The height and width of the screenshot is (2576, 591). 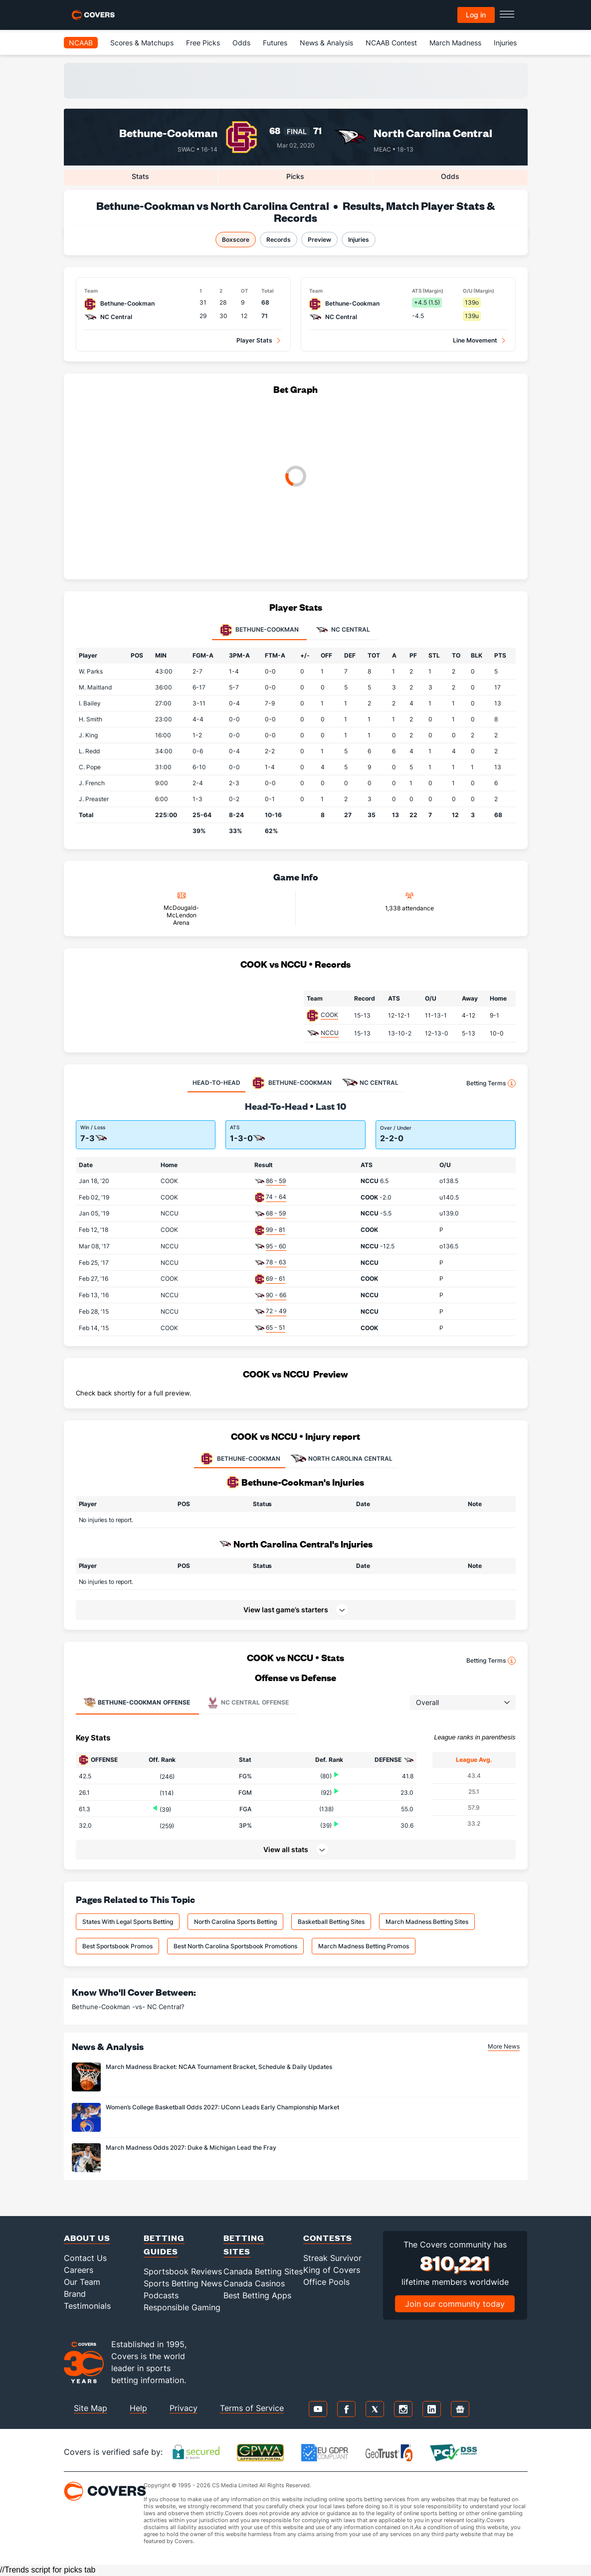 I want to click on March Madness Betting Sites, so click(x=427, y=1921).